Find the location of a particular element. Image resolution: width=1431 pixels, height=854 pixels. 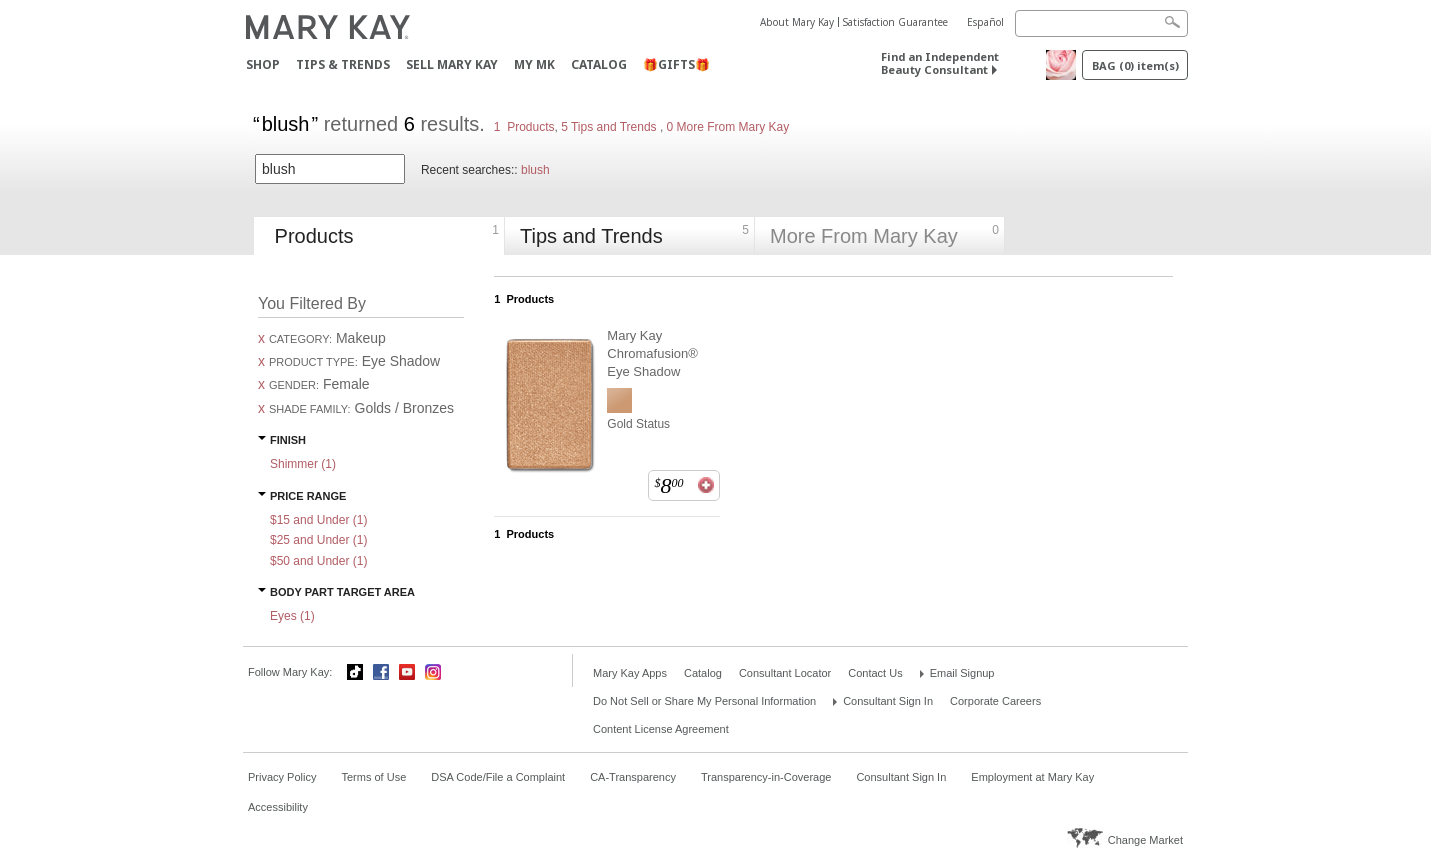

Consultant Locator is located at coordinates (785, 673).